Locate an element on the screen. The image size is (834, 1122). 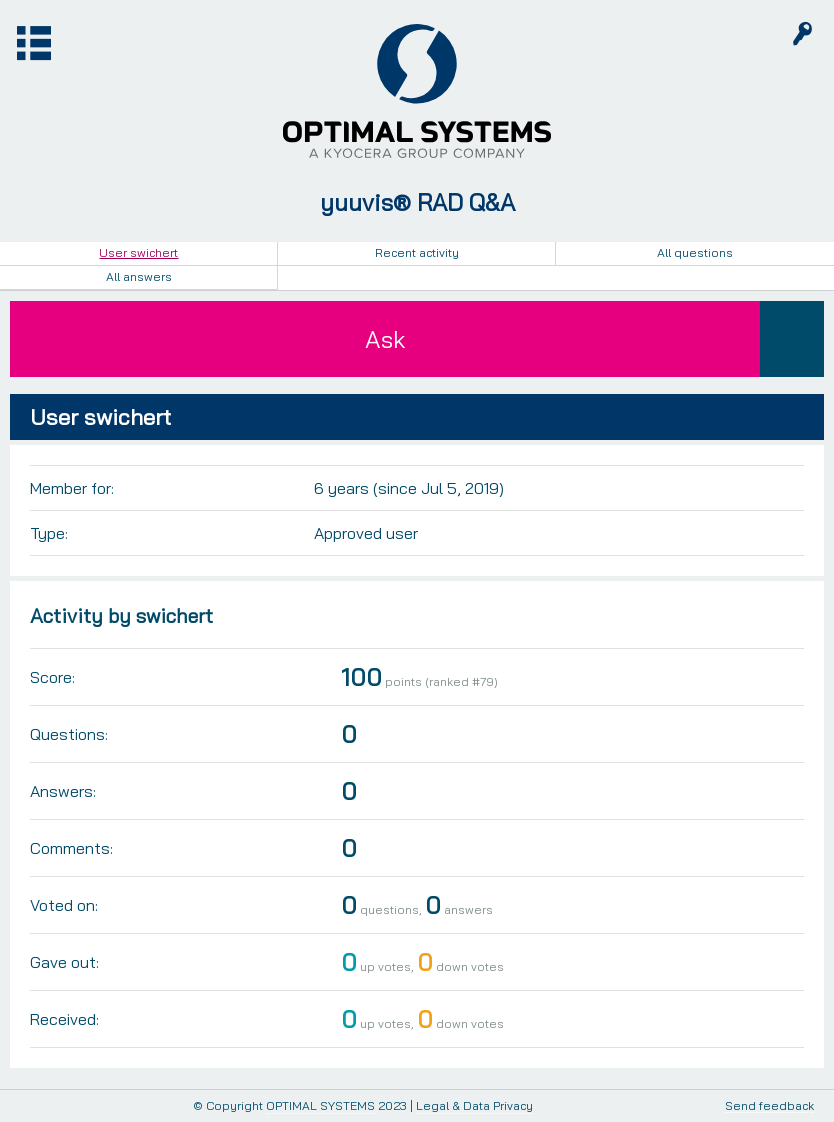
Ask is located at coordinates (385, 339).